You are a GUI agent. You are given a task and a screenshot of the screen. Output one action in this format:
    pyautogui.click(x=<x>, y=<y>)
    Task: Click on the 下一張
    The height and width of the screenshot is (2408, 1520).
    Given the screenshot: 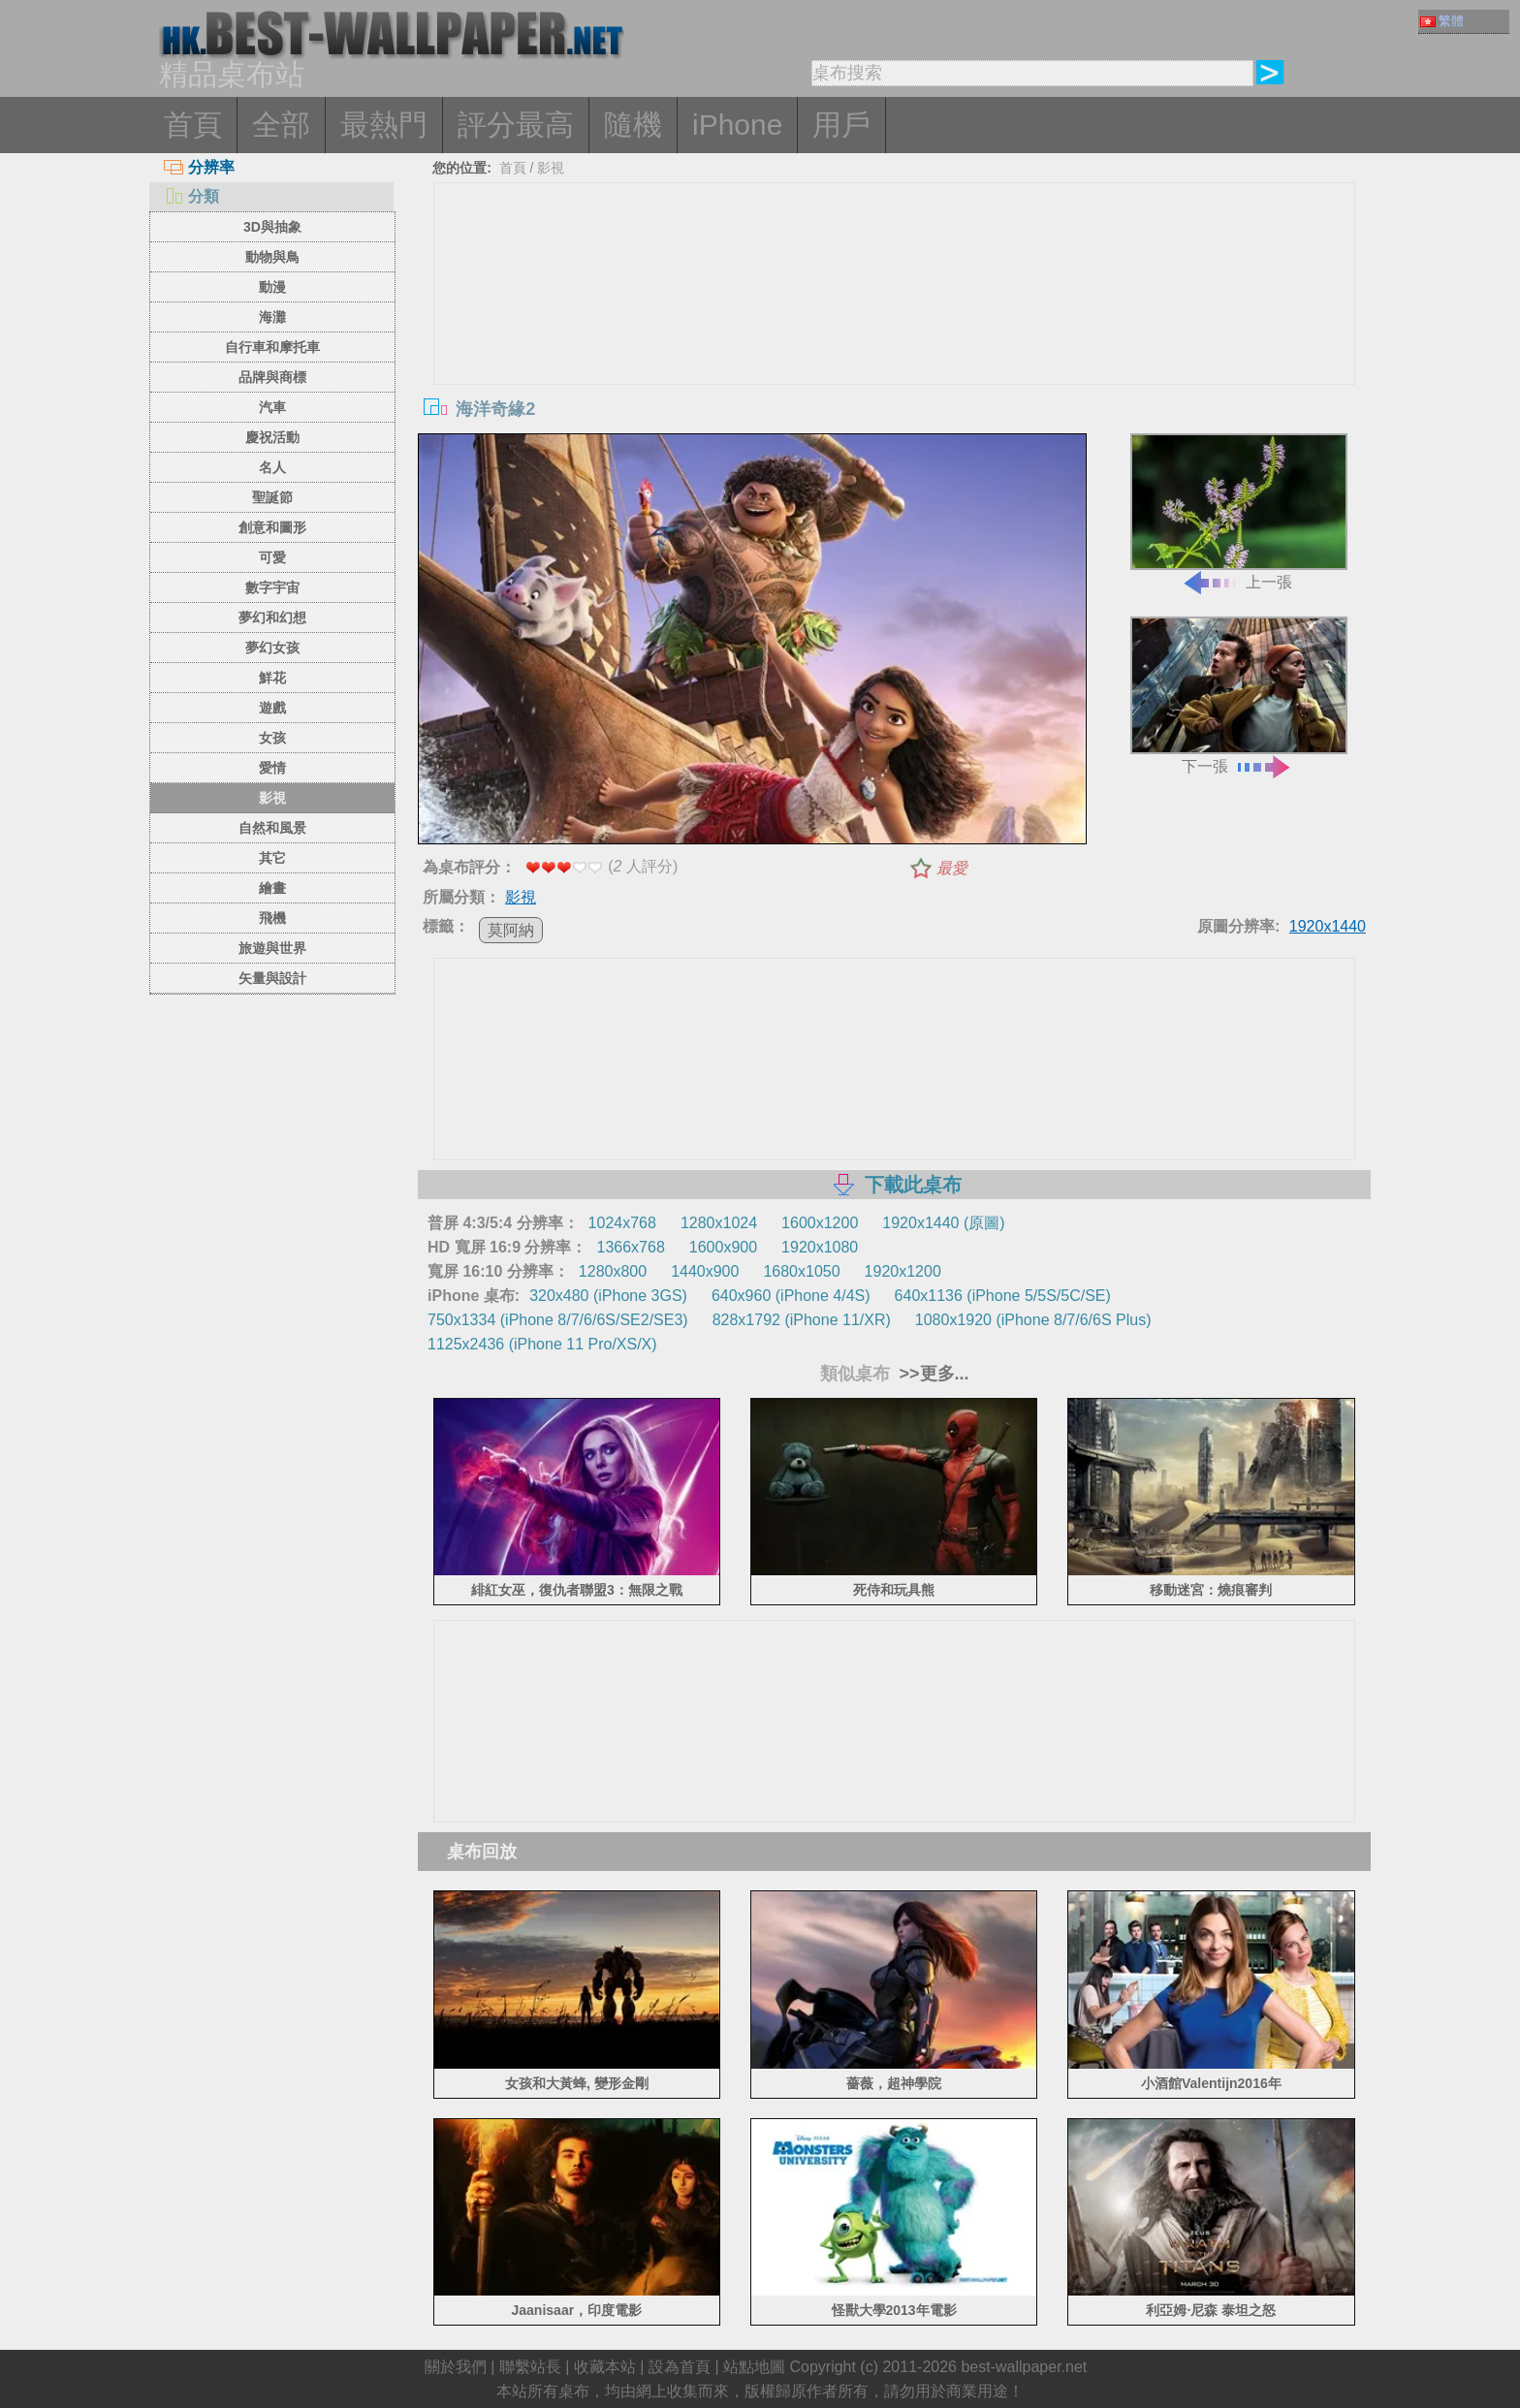 What is the action you would take?
    pyautogui.click(x=1238, y=696)
    